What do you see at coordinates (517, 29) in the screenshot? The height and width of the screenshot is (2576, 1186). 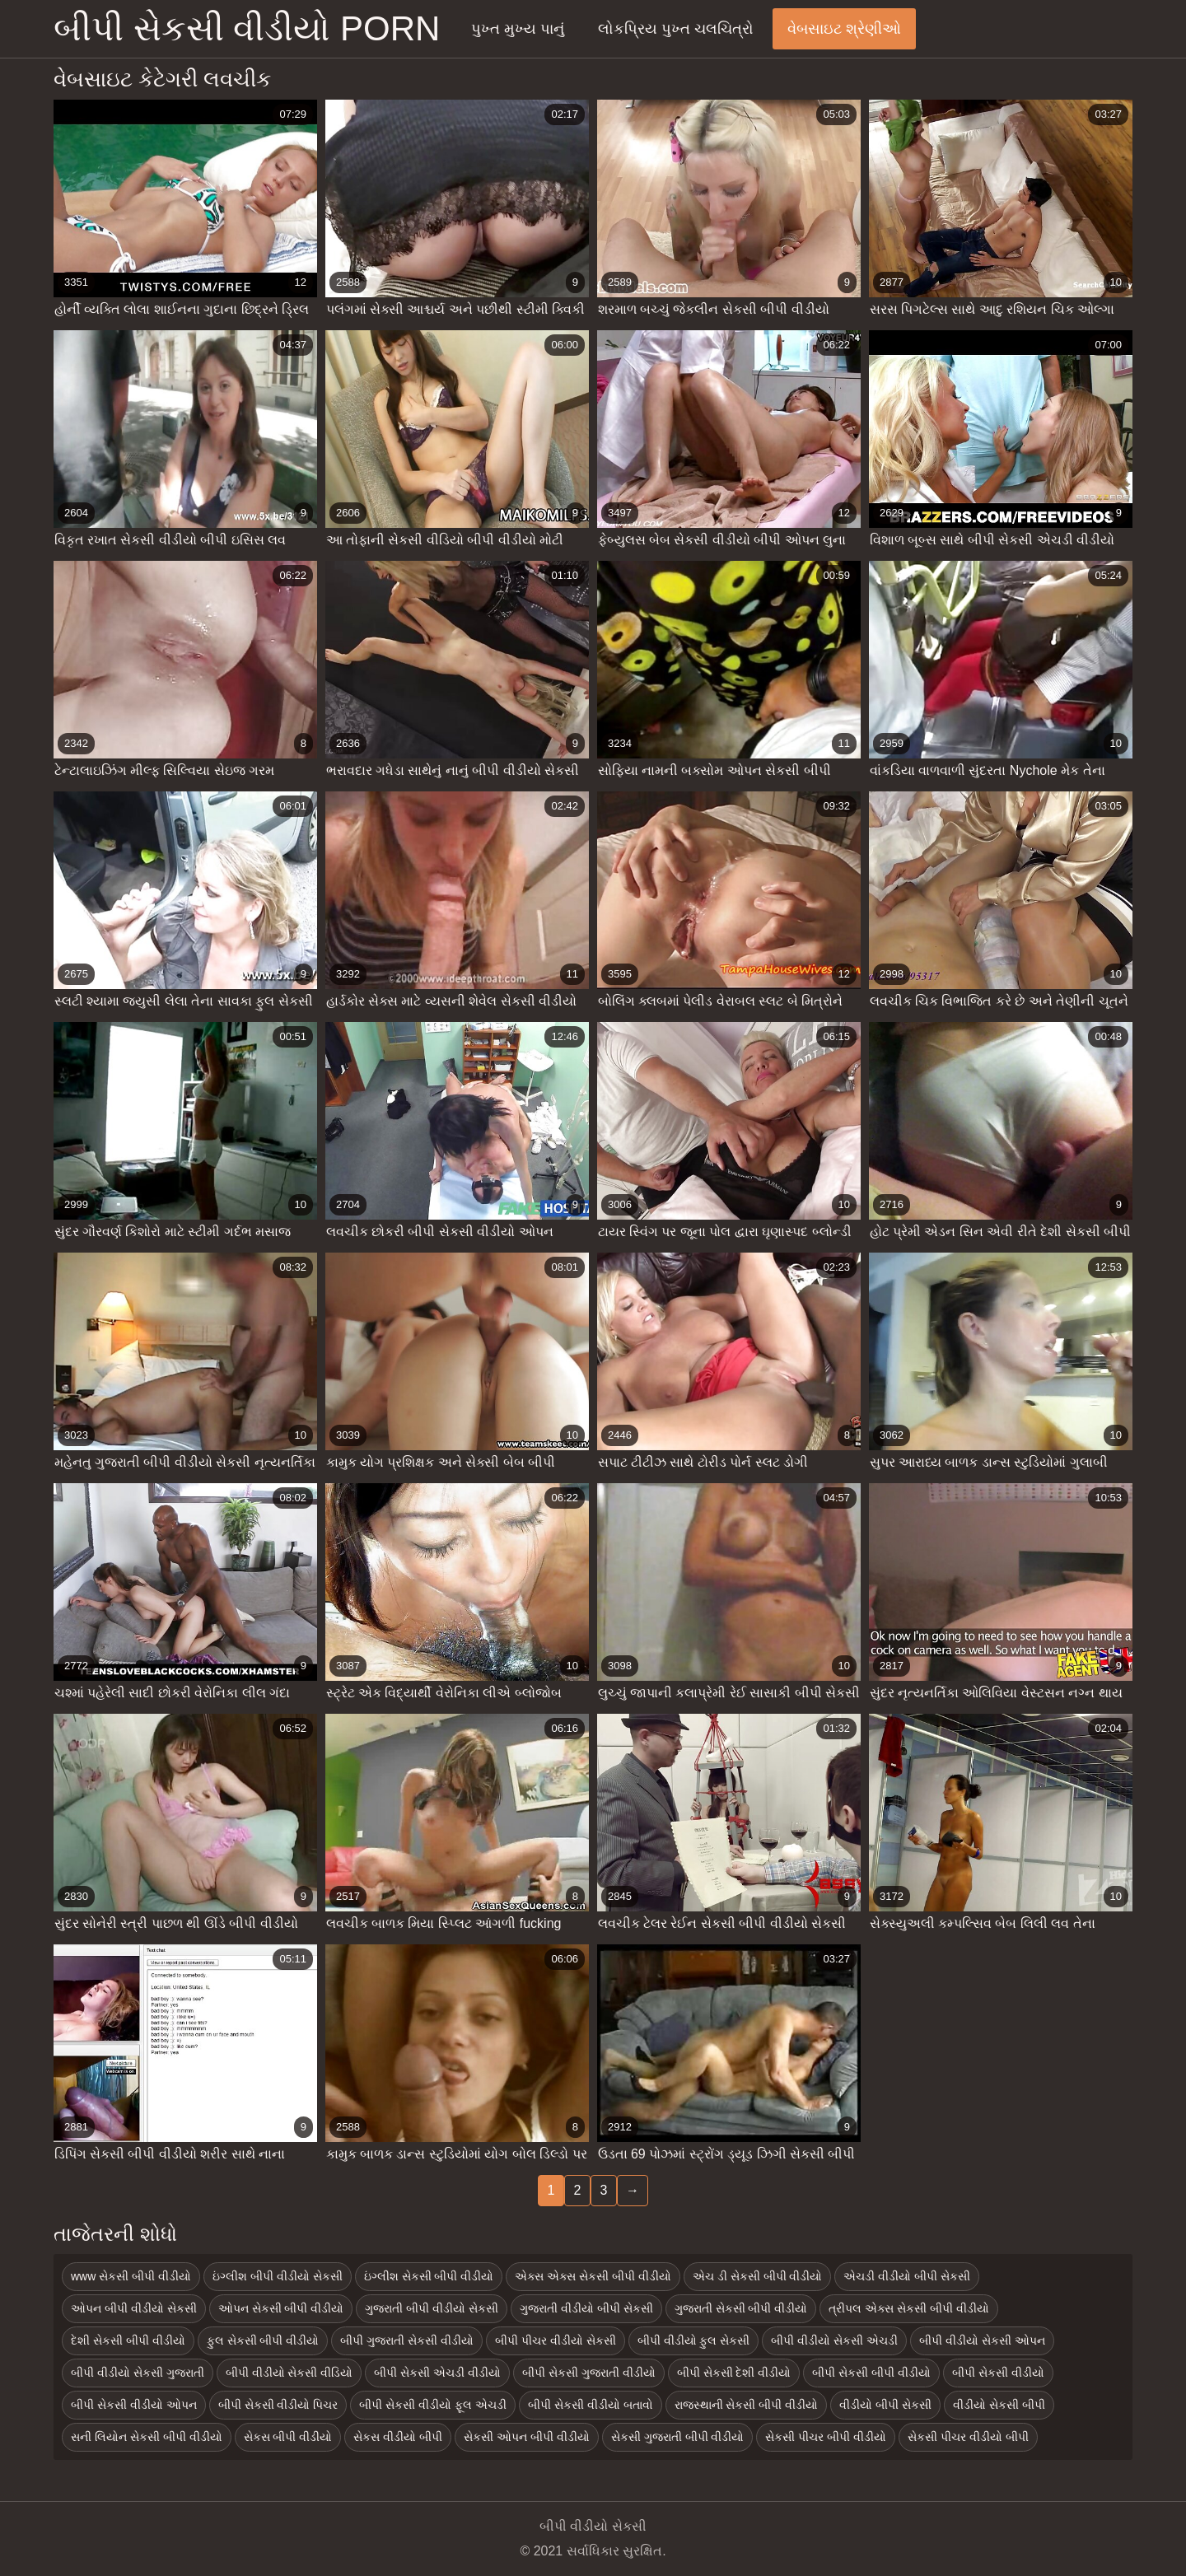 I see `પુખ્ત મુખ્ય પાનું` at bounding box center [517, 29].